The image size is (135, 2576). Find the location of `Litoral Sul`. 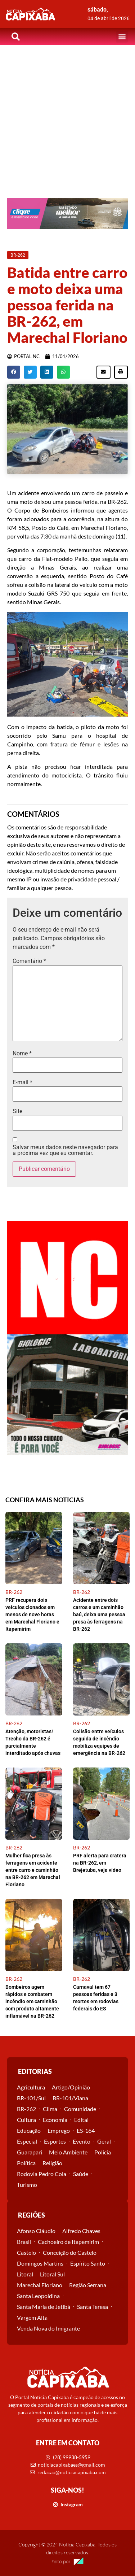

Litoral Sul is located at coordinates (52, 2274).